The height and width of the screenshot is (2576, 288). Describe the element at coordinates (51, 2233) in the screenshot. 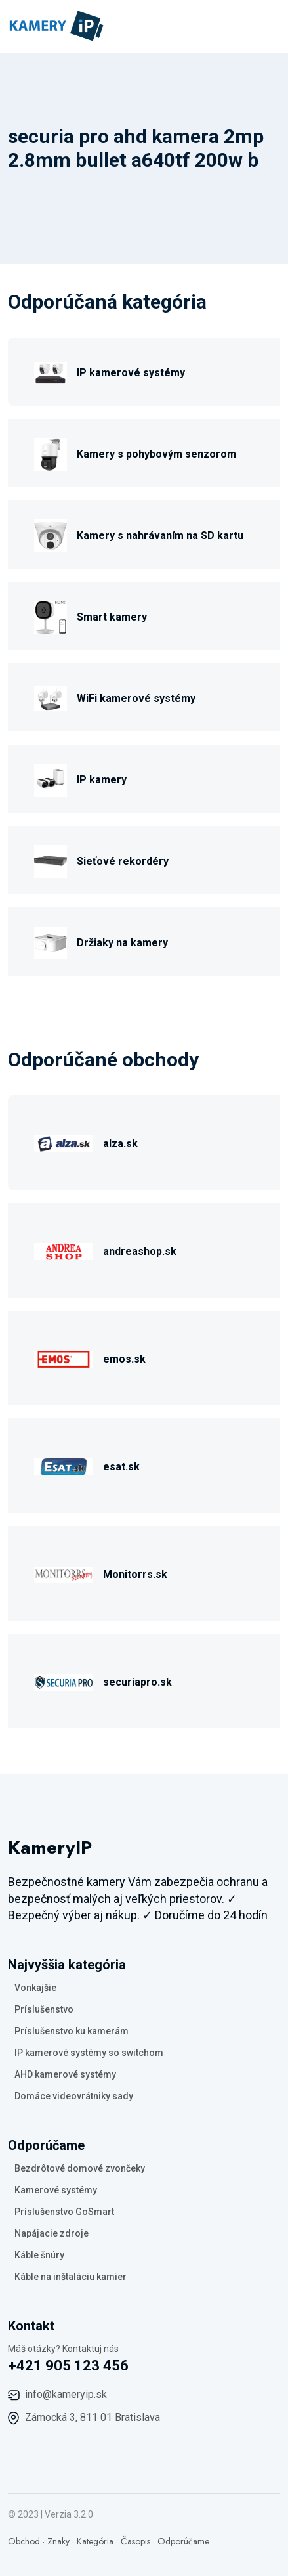

I see `Napájacie zdroje` at that location.